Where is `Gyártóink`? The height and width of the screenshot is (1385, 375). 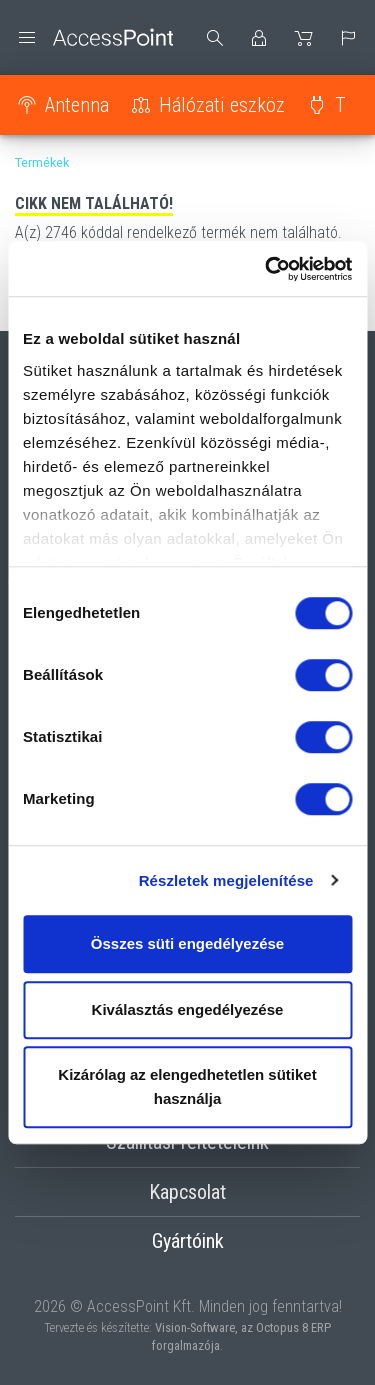 Gyártóink is located at coordinates (188, 1241).